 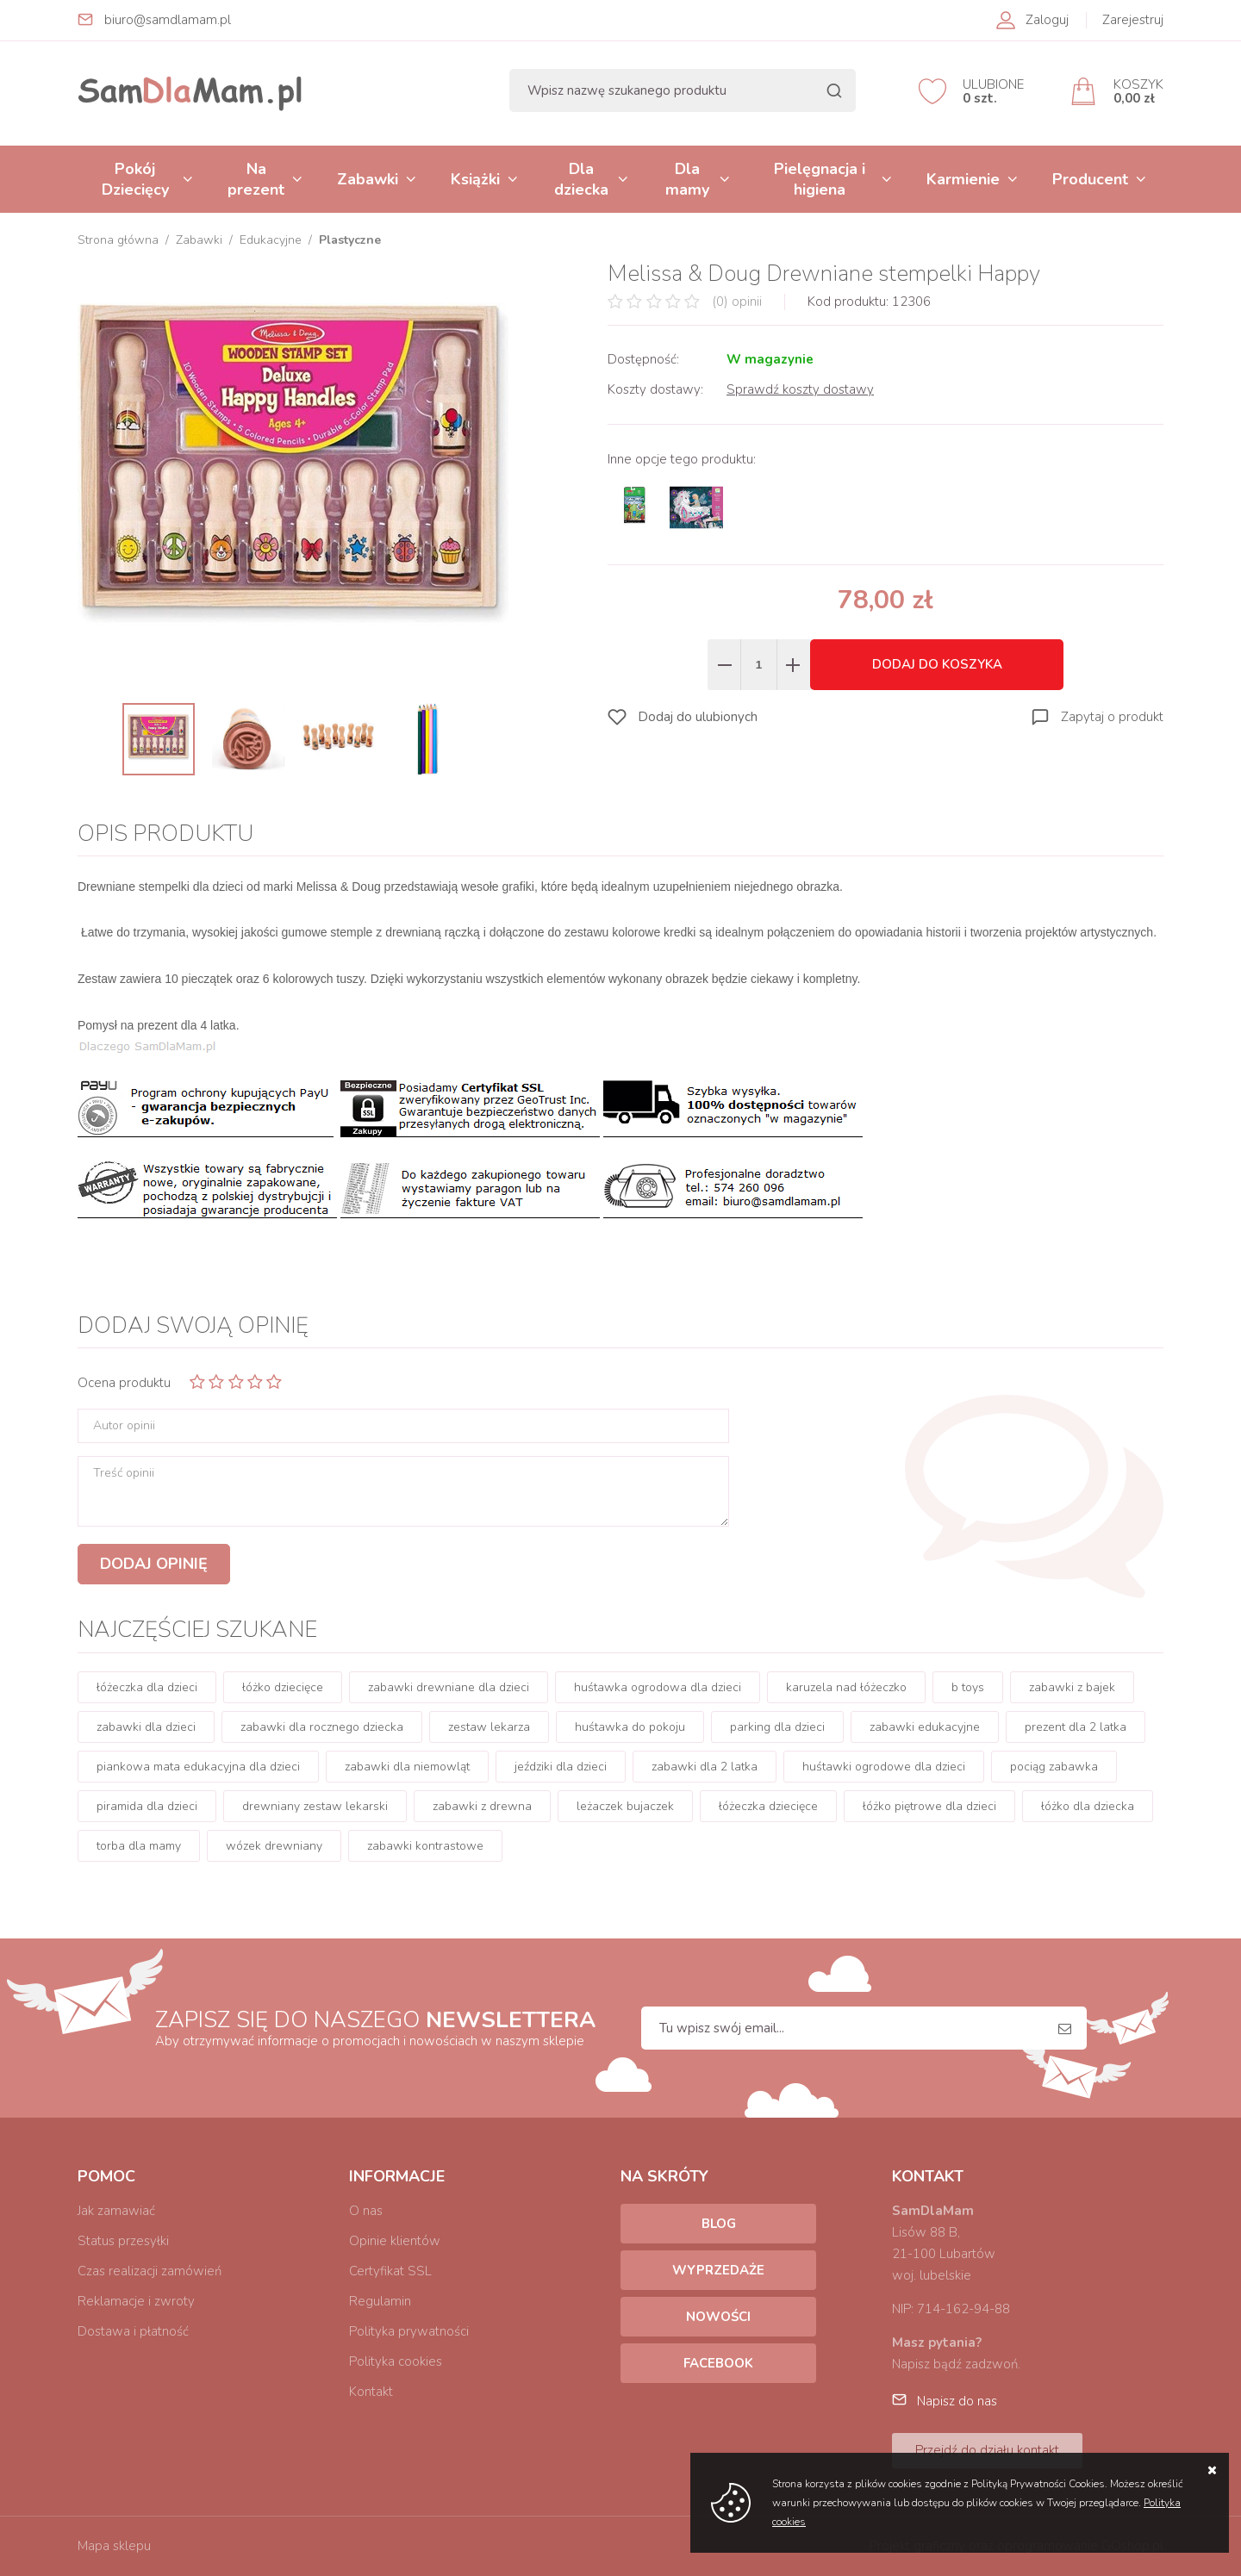 What do you see at coordinates (315, 1806) in the screenshot?
I see `drewniany zestaw lekarski` at bounding box center [315, 1806].